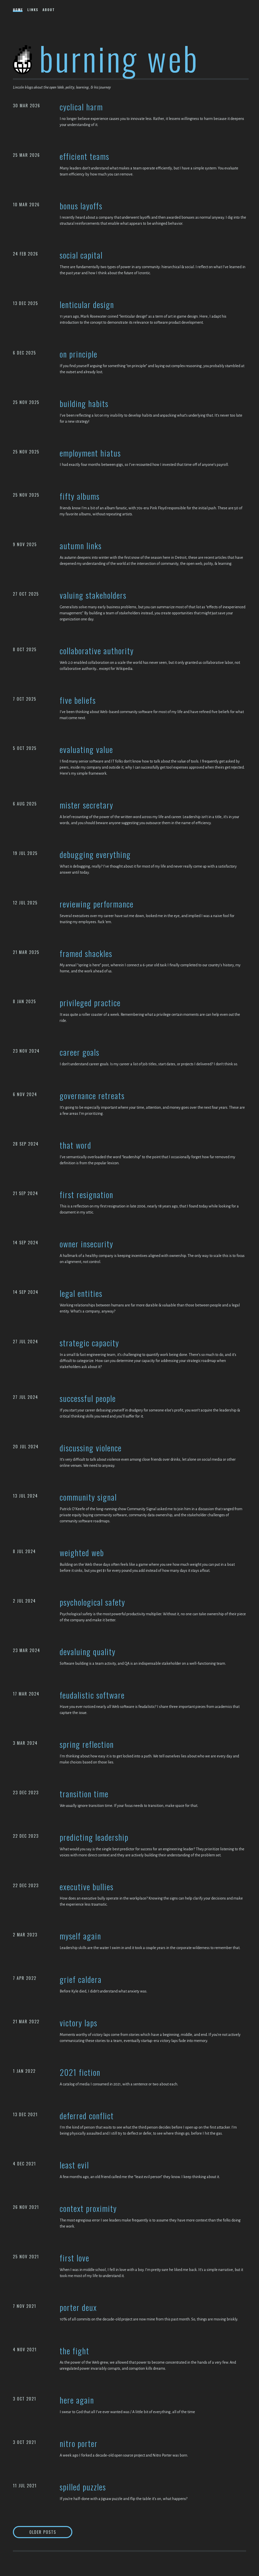 The width and height of the screenshot is (259, 2576). I want to click on devaluing quality, so click(88, 1651).